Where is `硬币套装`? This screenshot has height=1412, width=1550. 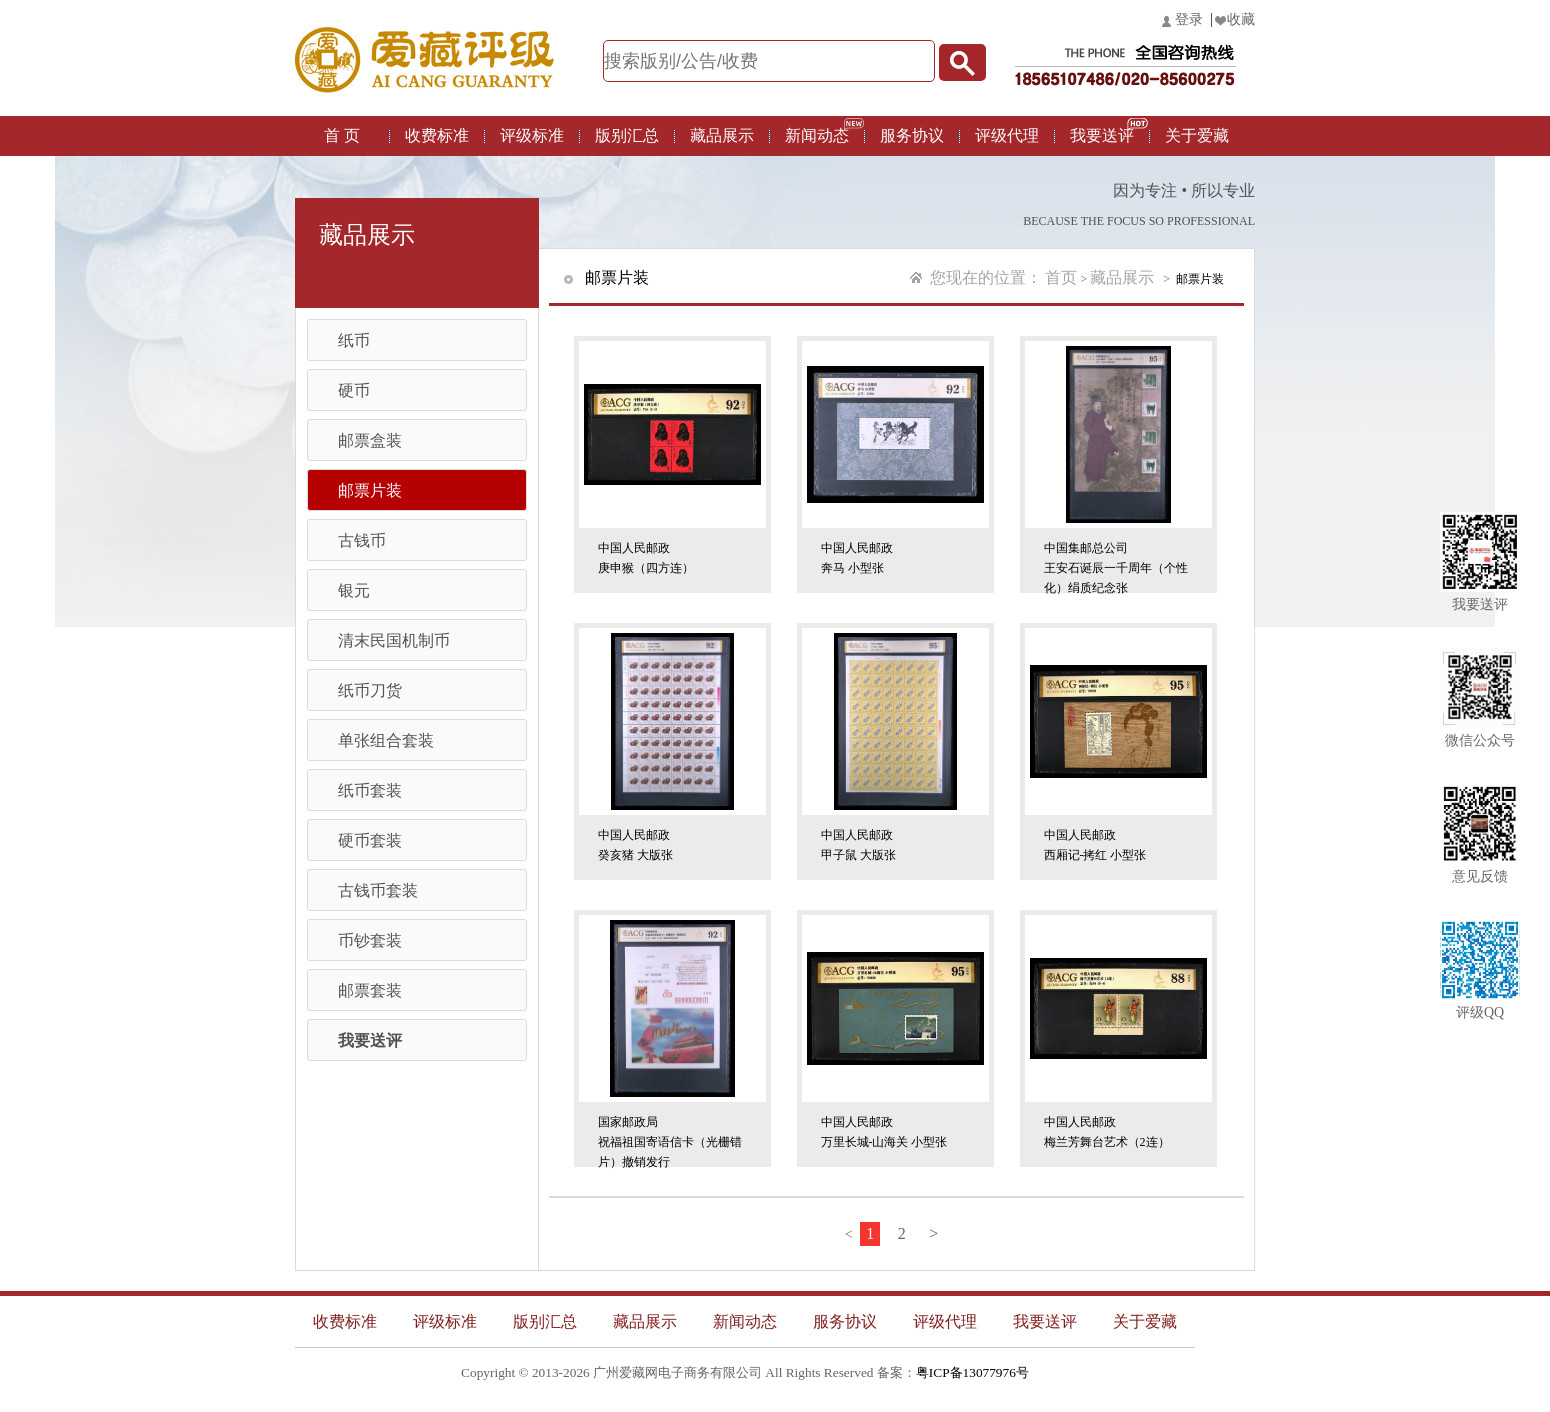
硬币套装 is located at coordinates (370, 840).